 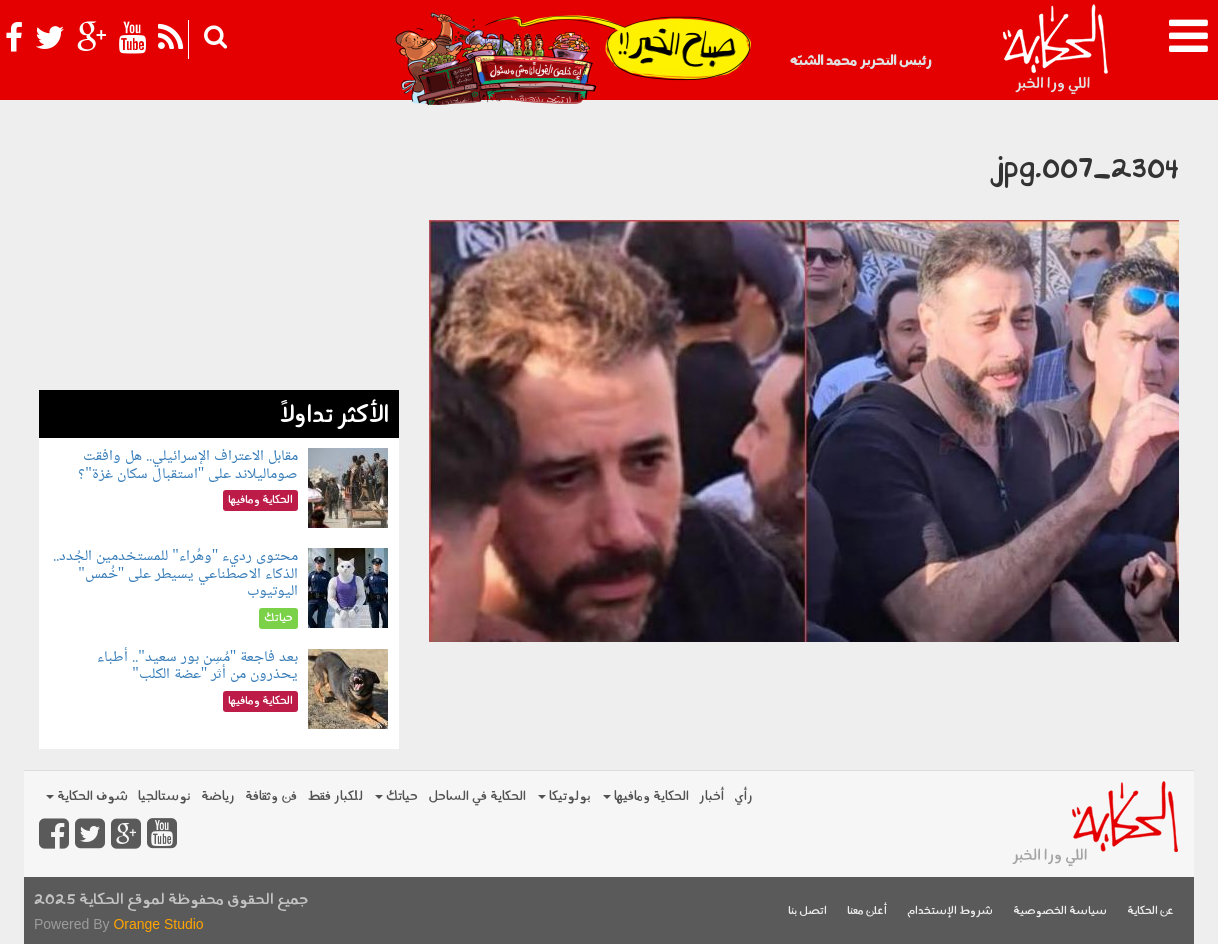 I want to click on رياضة, so click(x=218, y=796).